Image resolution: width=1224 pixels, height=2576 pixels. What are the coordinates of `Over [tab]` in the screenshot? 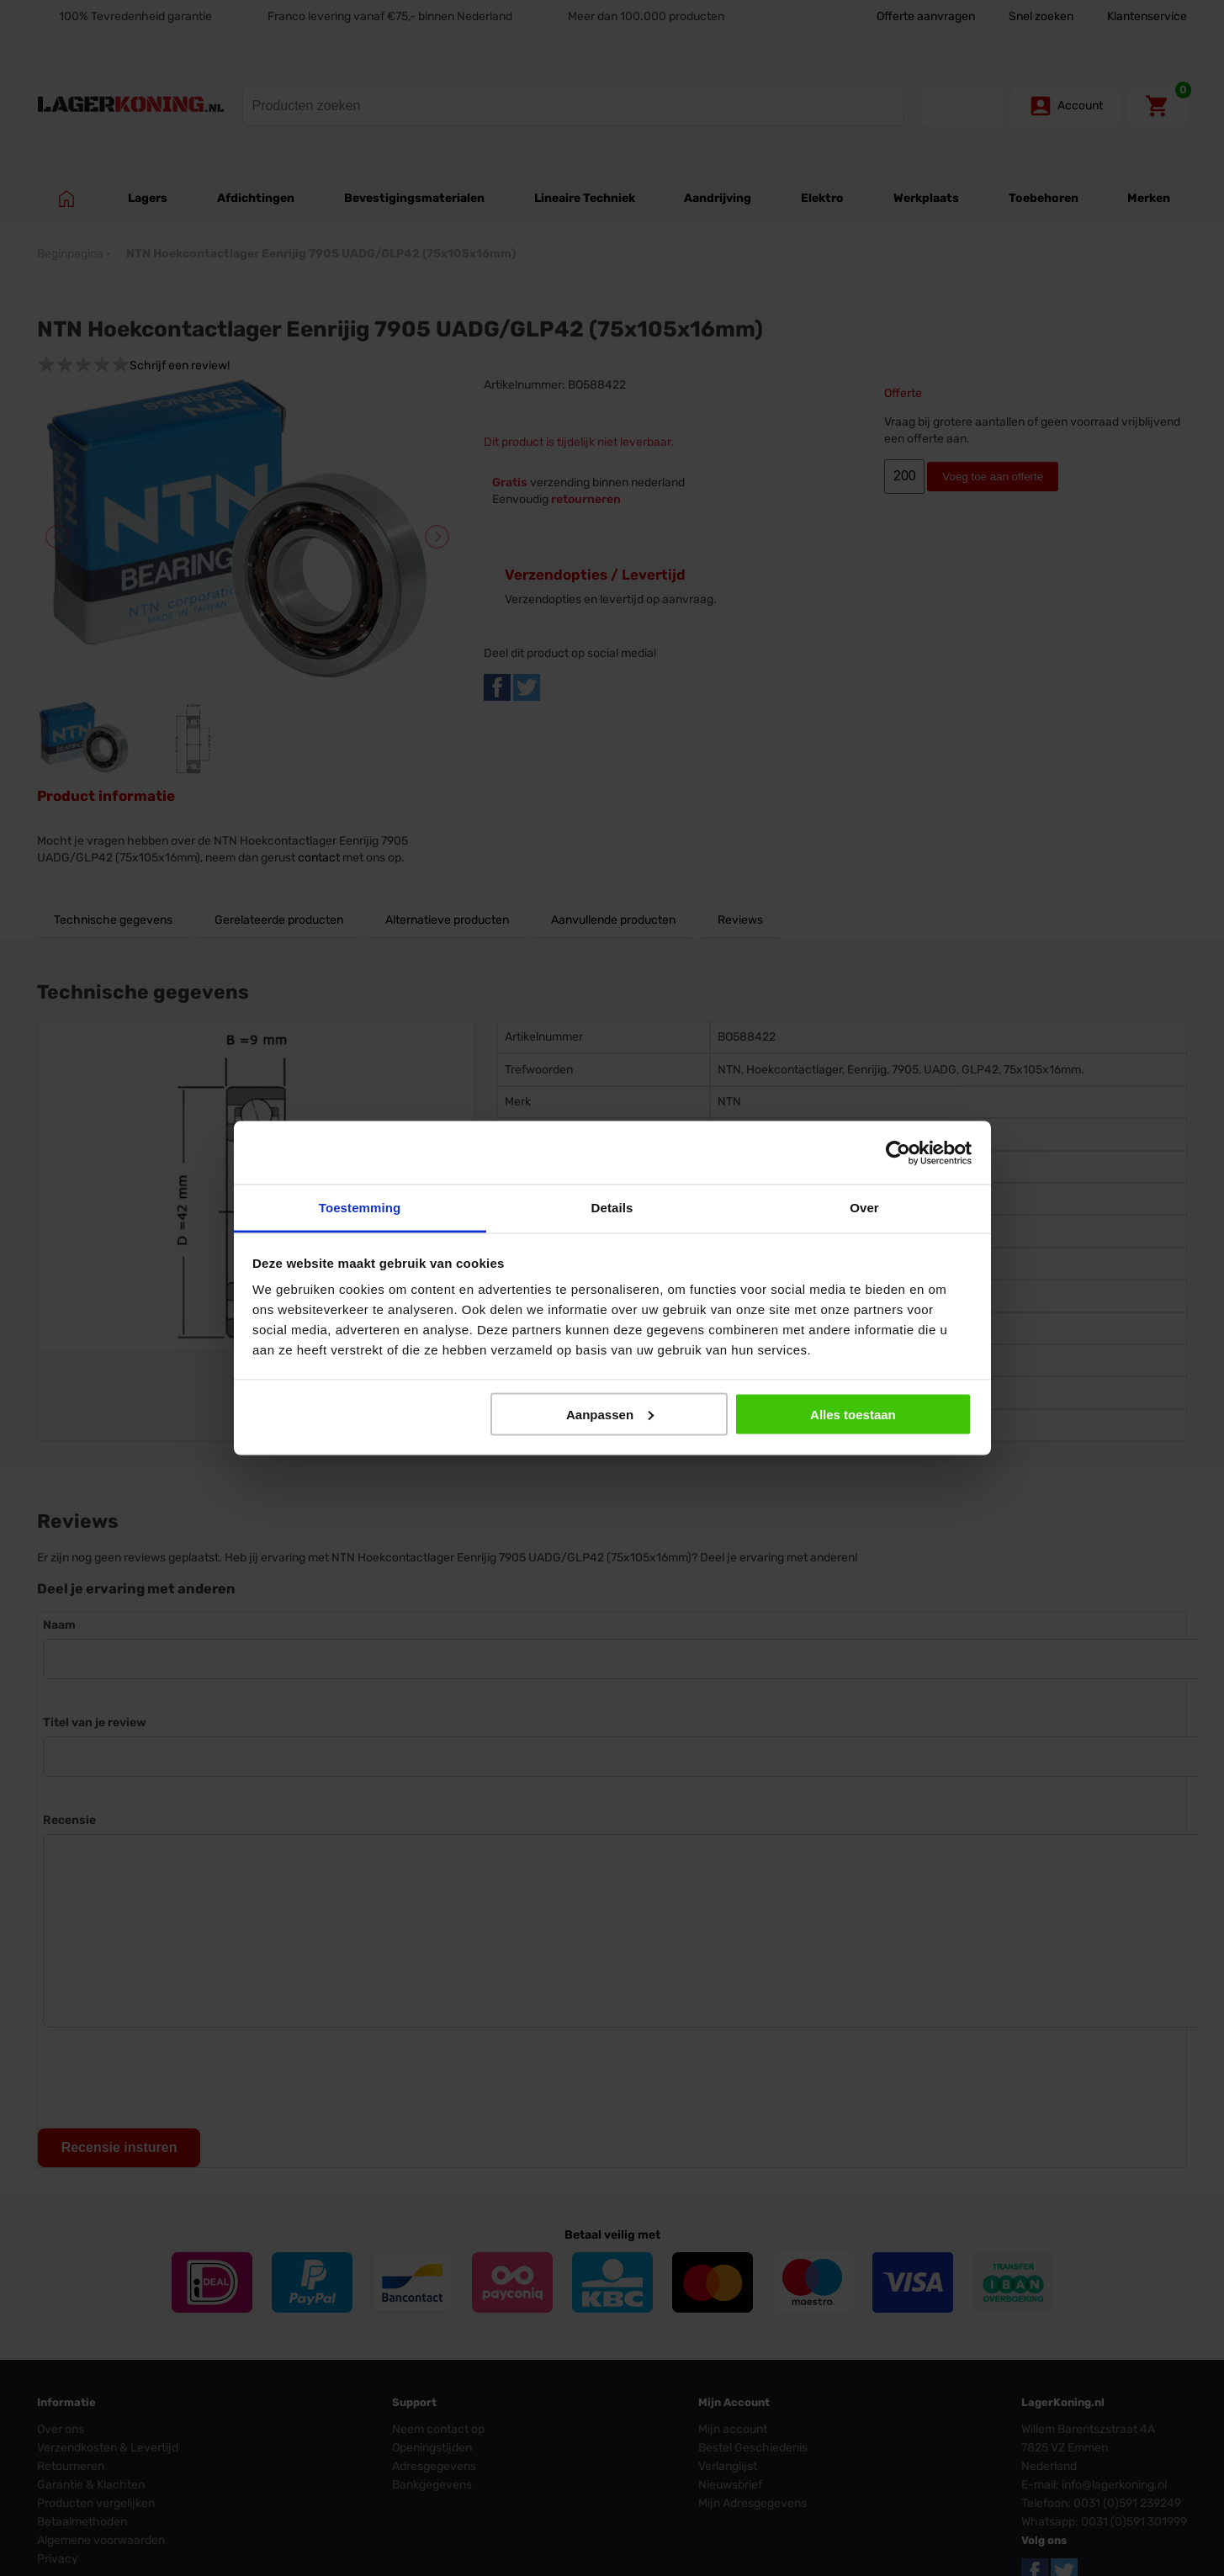 It's located at (864, 1208).